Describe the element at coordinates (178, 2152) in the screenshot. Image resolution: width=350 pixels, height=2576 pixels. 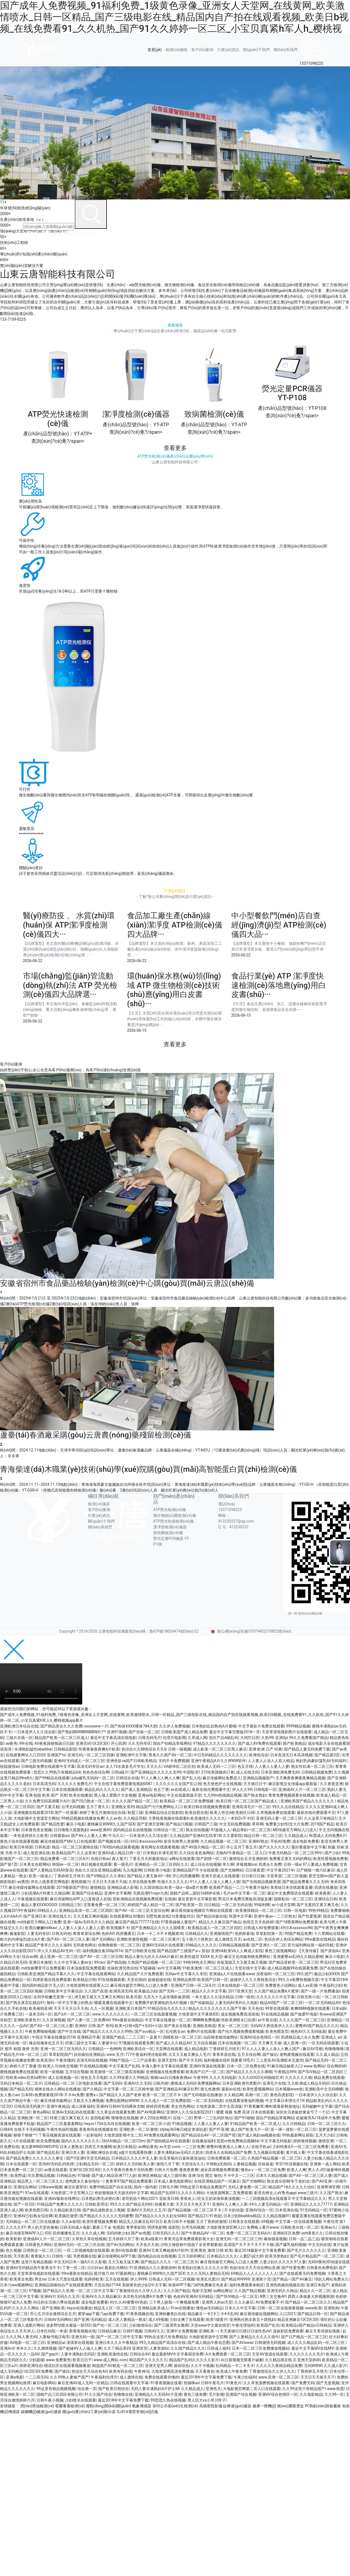
I see `人妻丰满熟妇av无码久久奶水` at that location.